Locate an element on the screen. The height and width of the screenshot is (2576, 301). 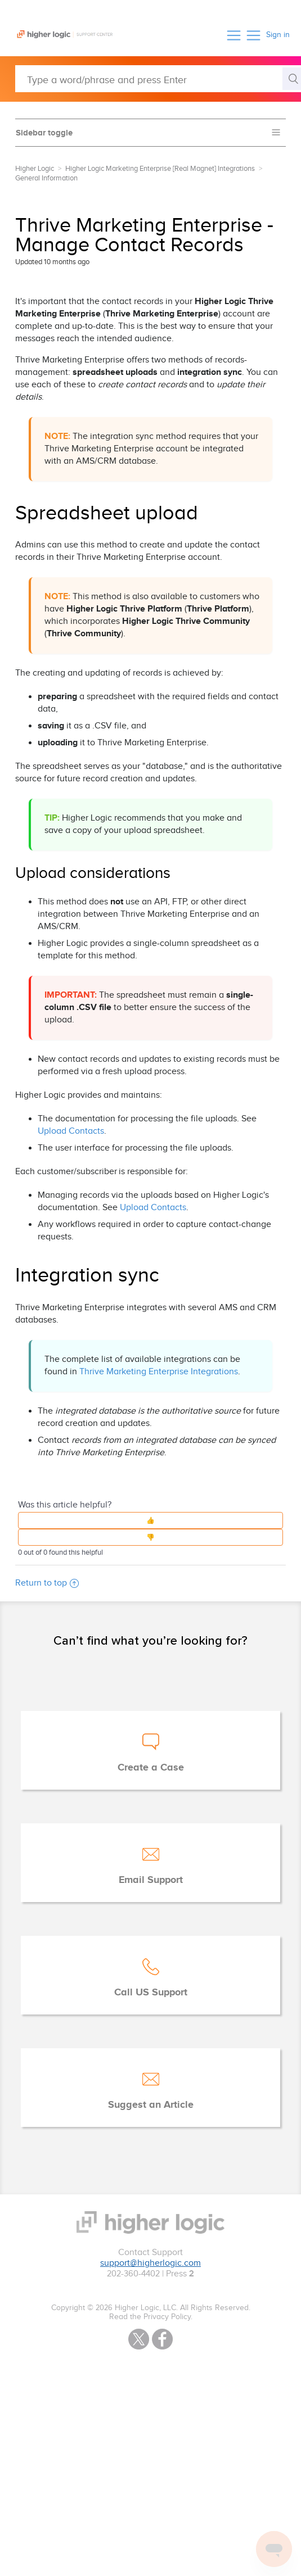
[button] is located at coordinates (234, 35).